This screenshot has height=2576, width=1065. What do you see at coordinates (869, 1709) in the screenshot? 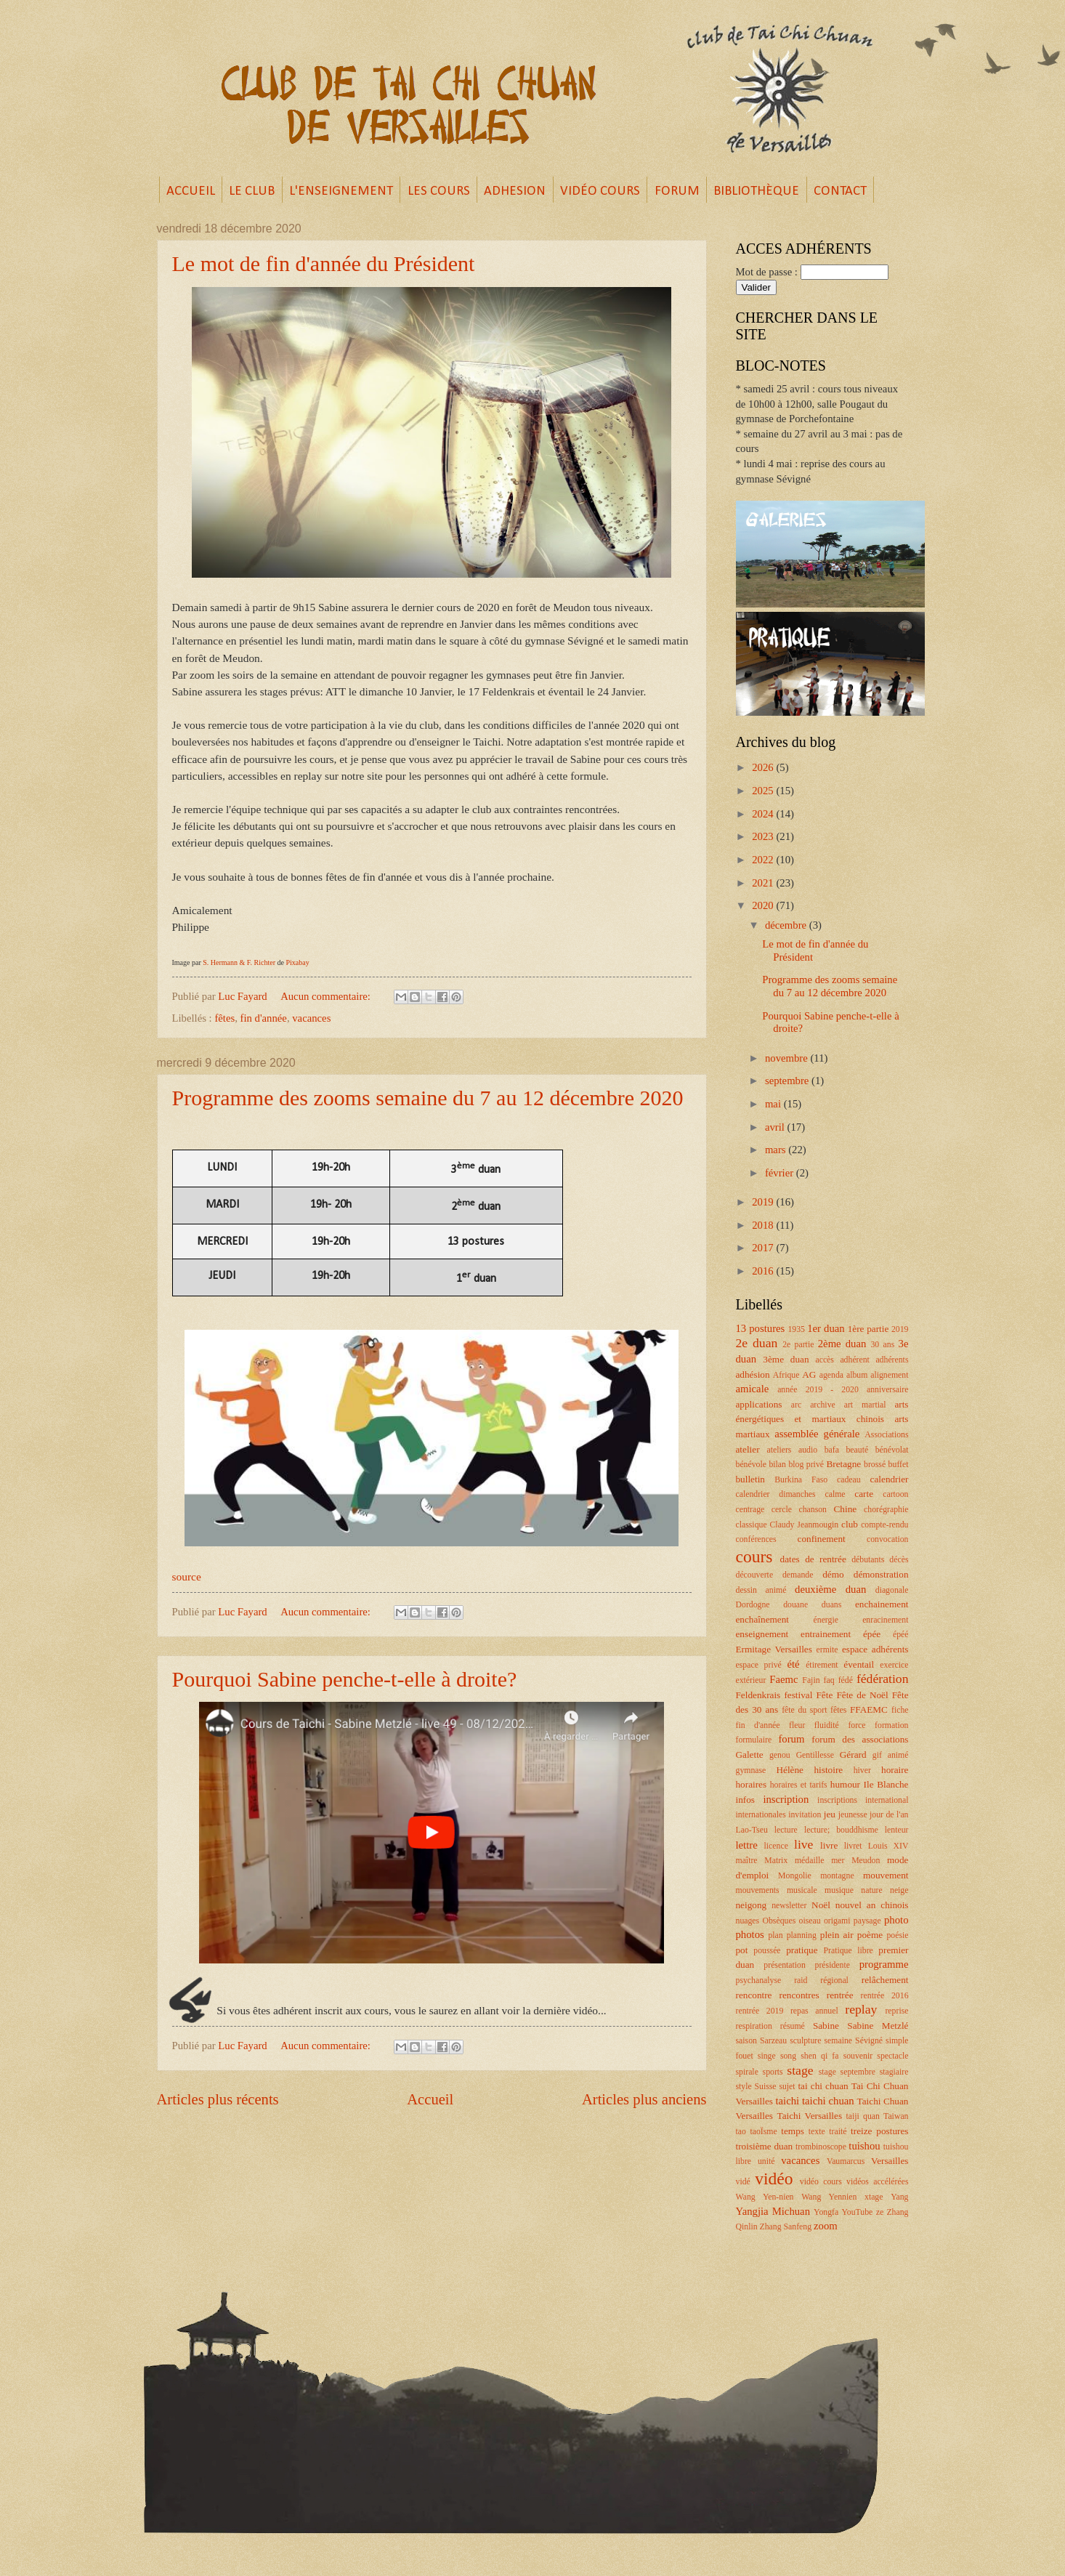
I see `FFAEMC` at bounding box center [869, 1709].